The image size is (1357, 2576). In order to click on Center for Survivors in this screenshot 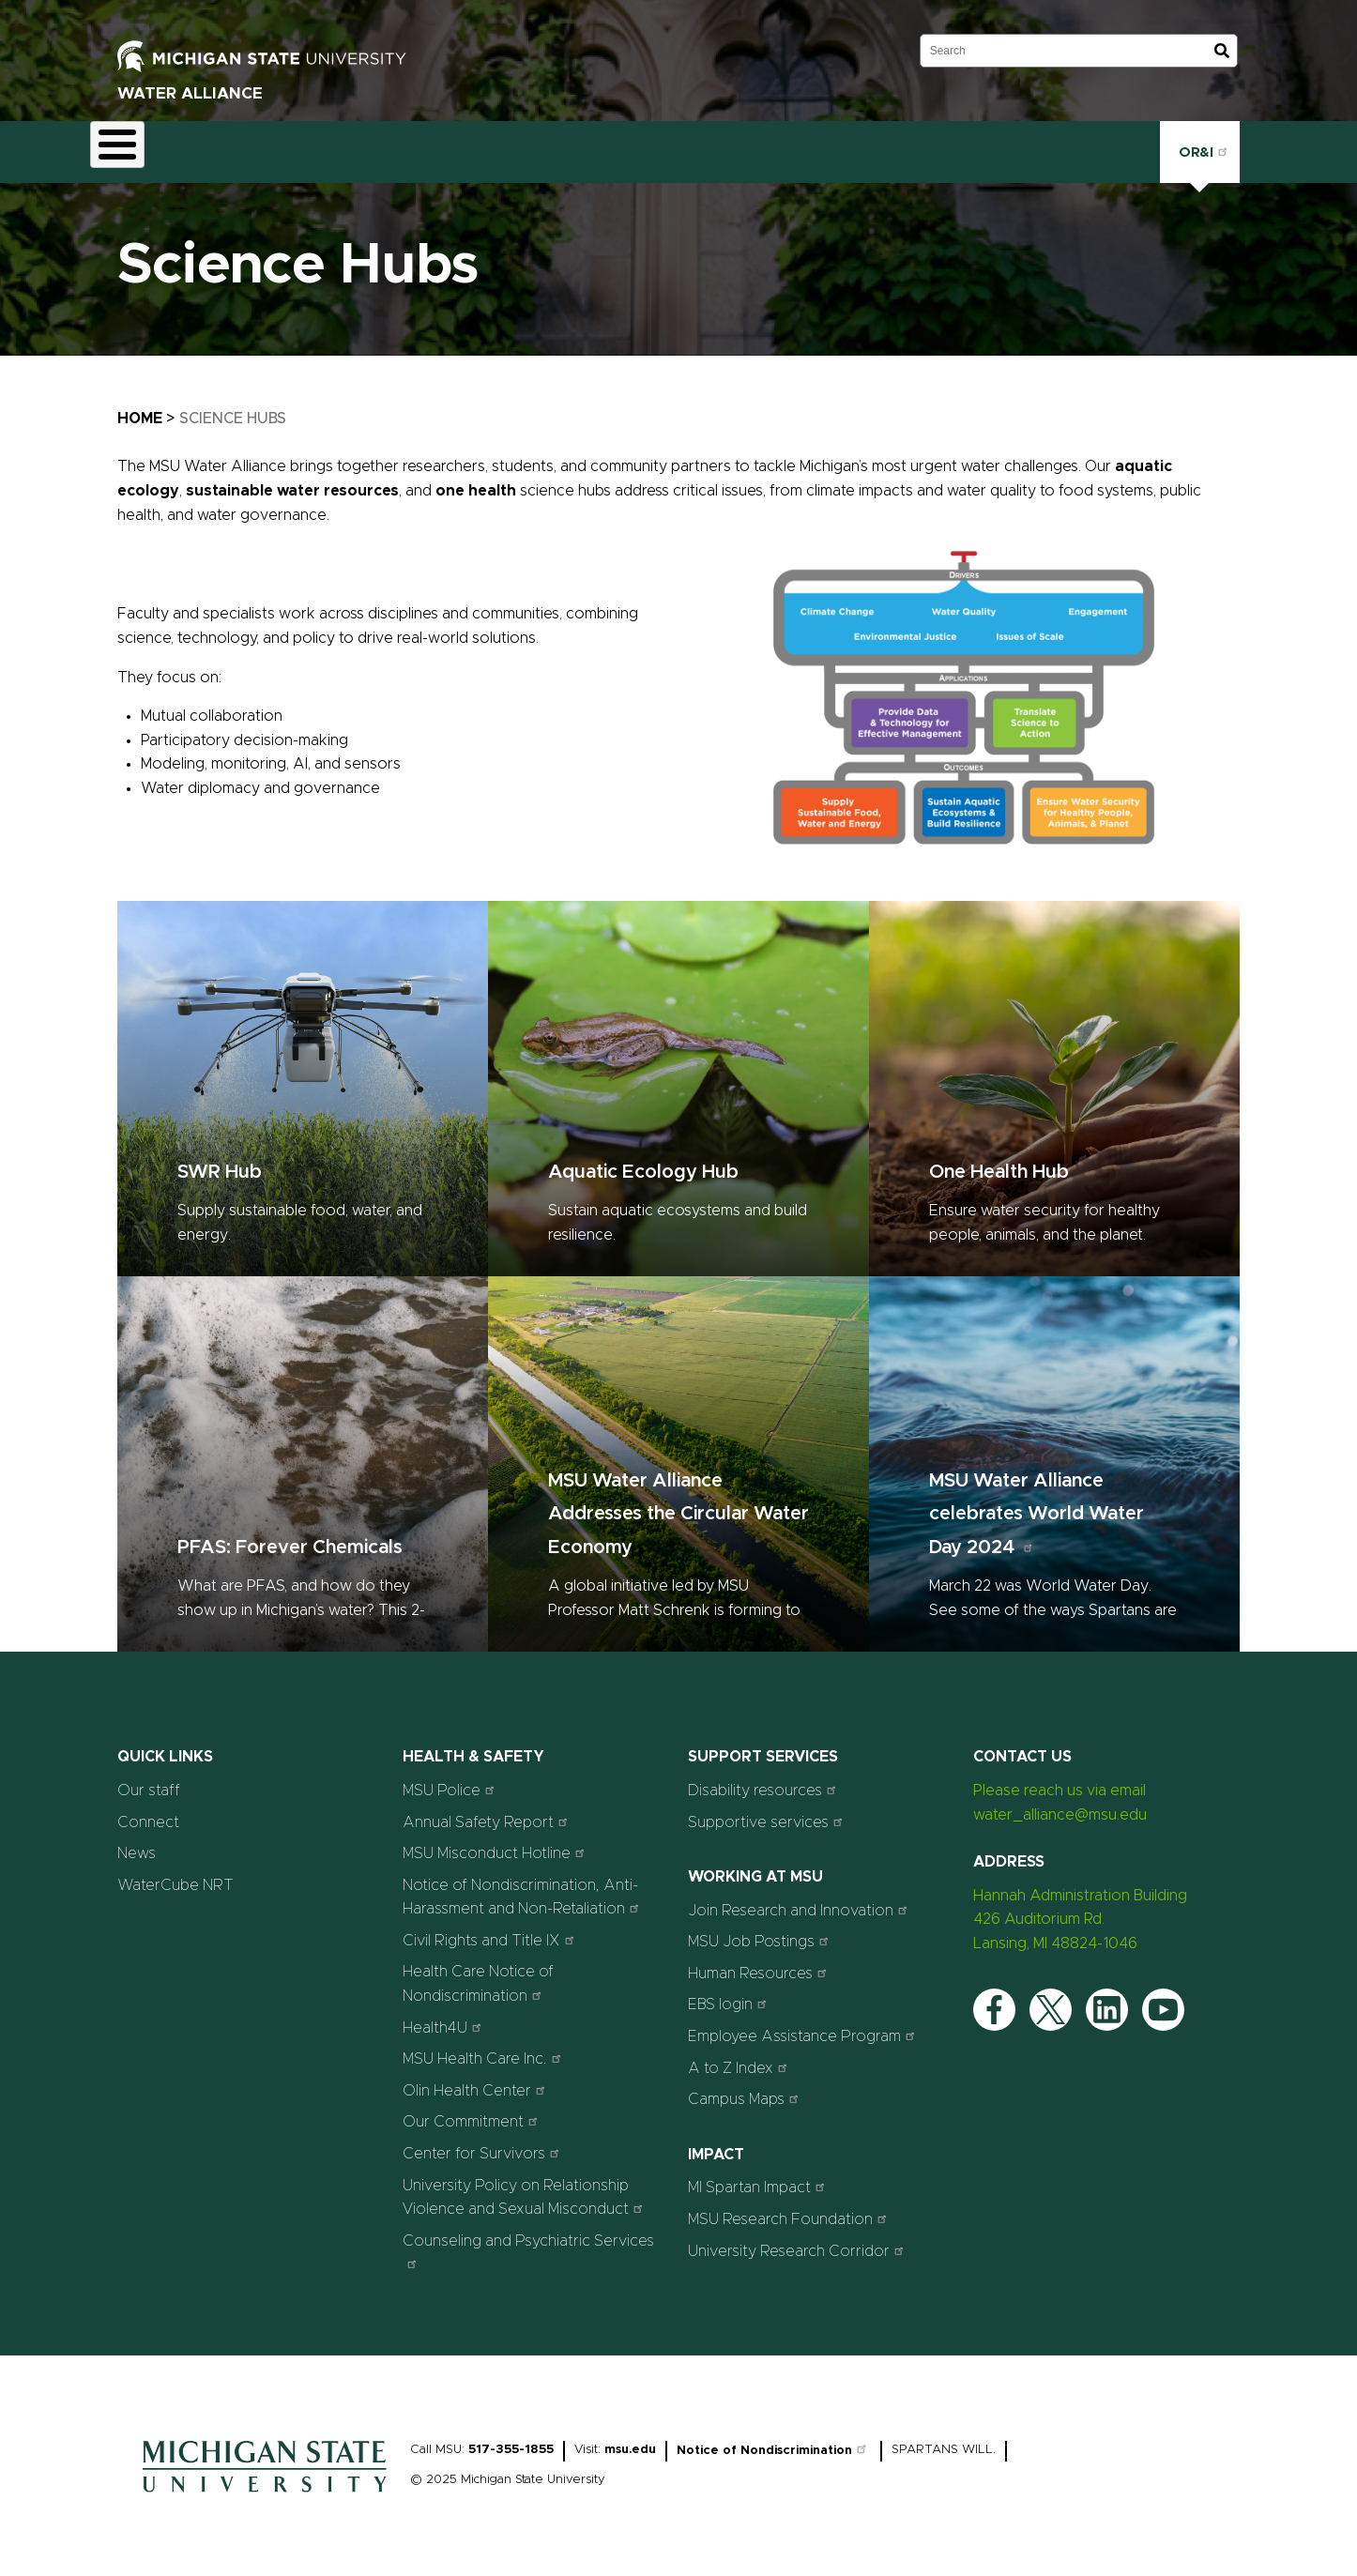, I will do `click(483, 2142)`.